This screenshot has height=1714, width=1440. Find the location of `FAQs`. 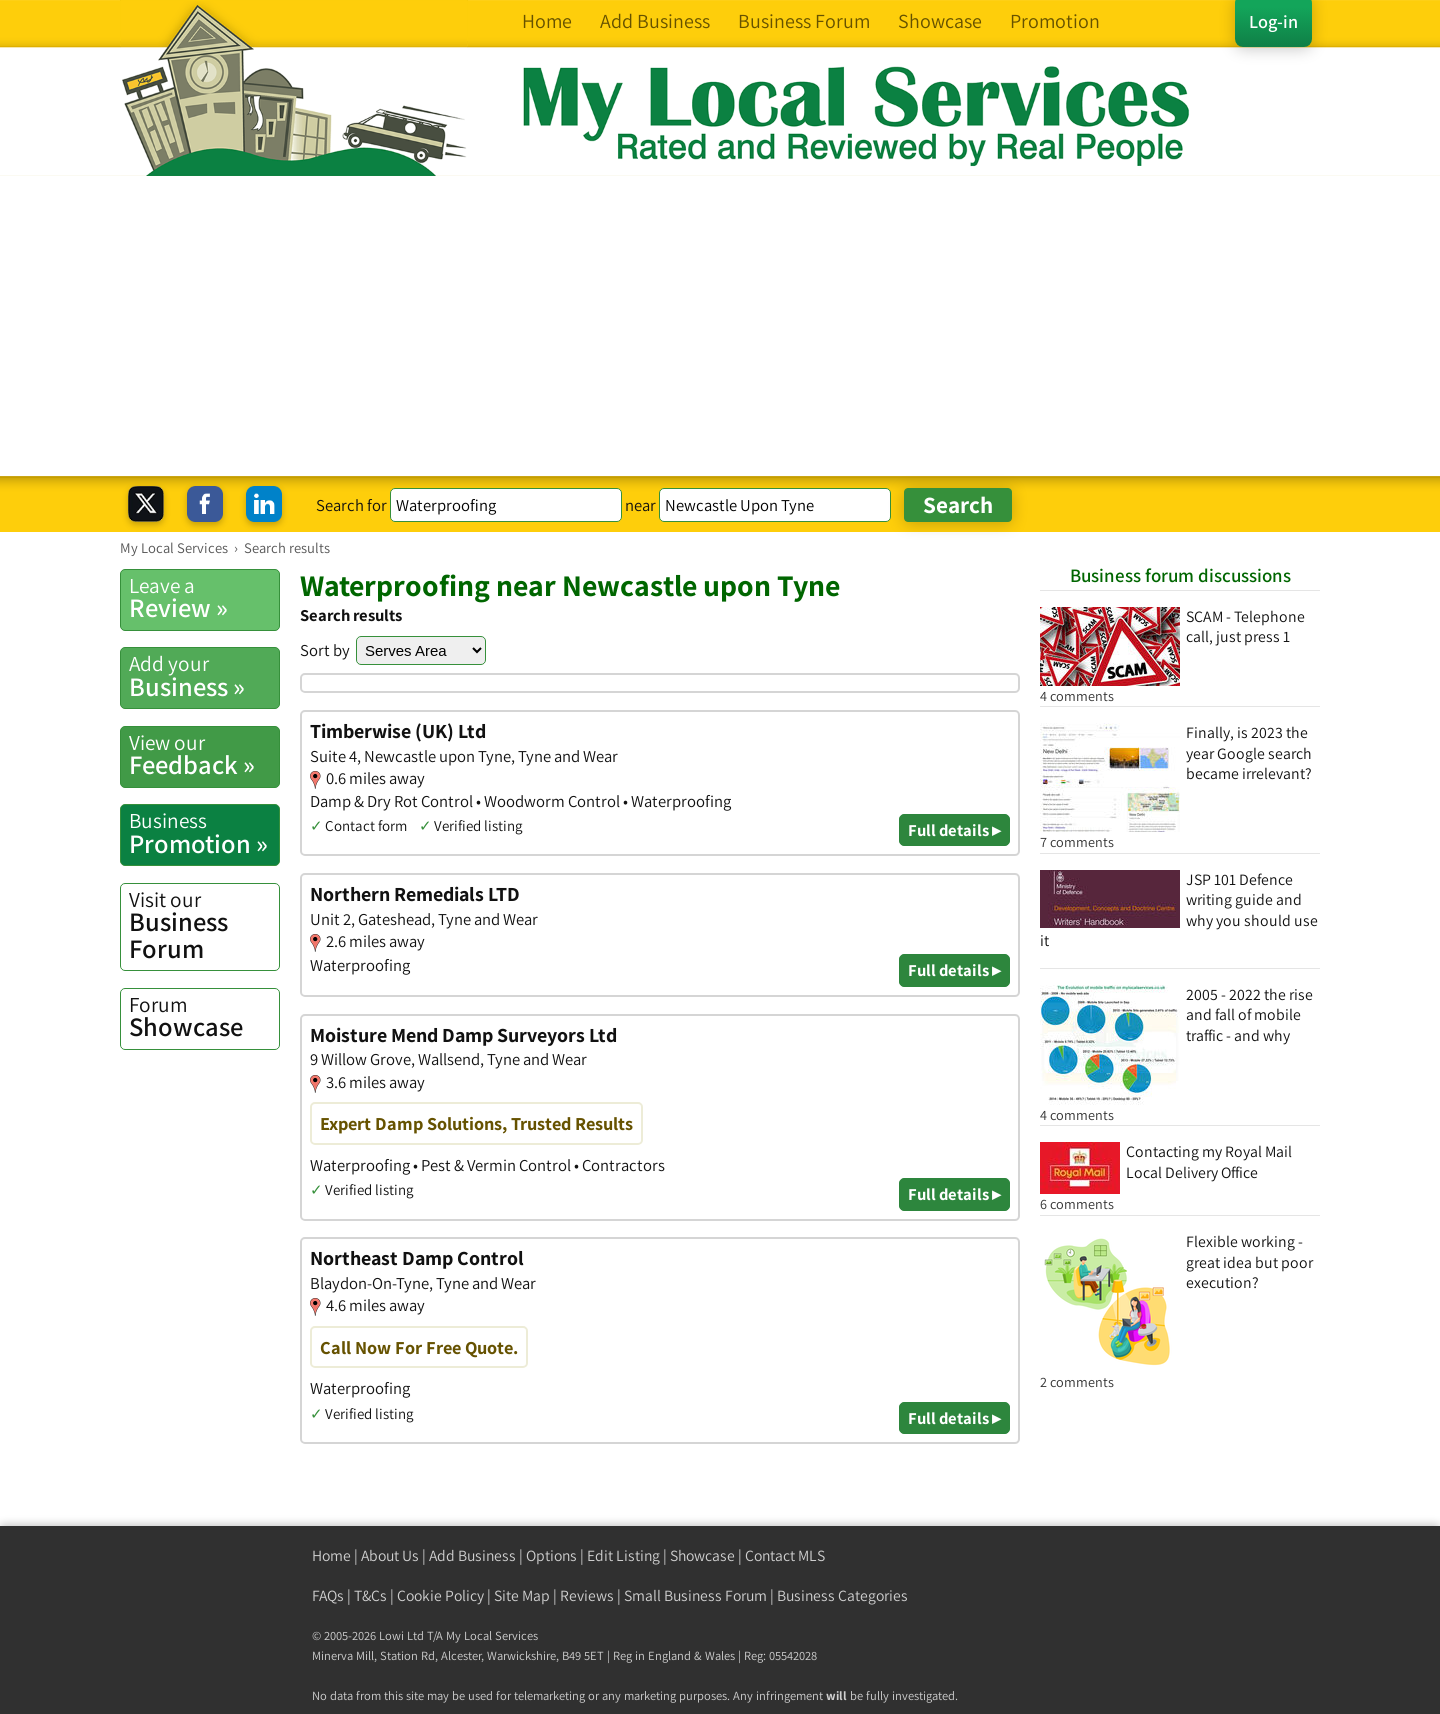

FAQs is located at coordinates (328, 1595).